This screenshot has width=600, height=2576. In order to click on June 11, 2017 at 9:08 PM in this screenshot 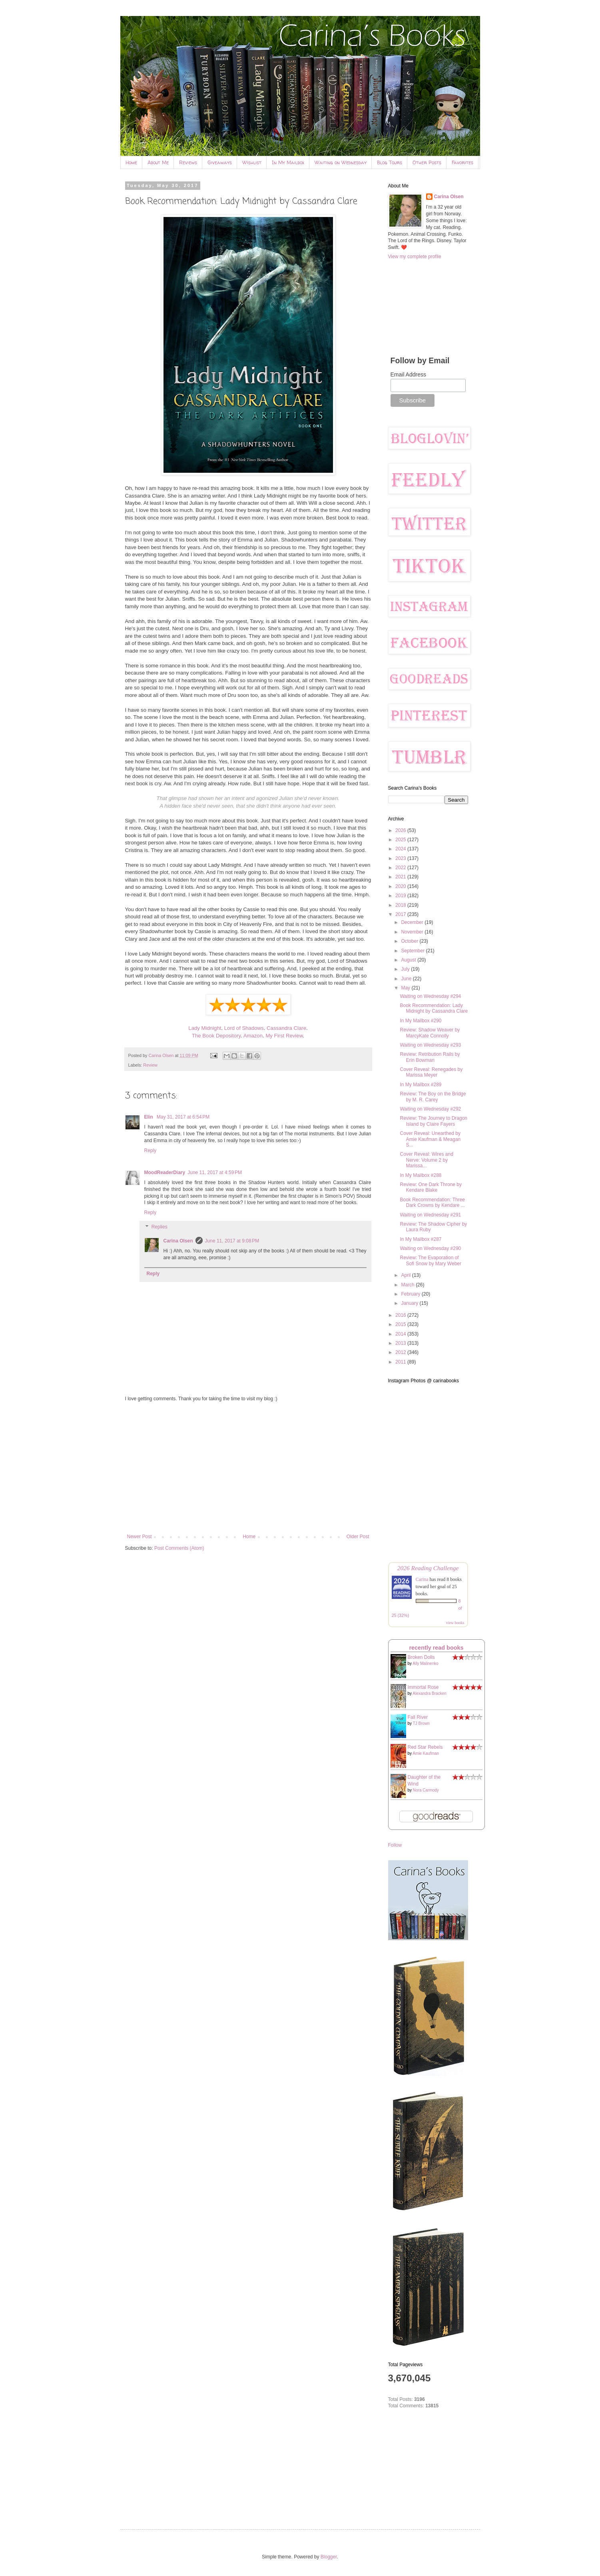, I will do `click(232, 1241)`.